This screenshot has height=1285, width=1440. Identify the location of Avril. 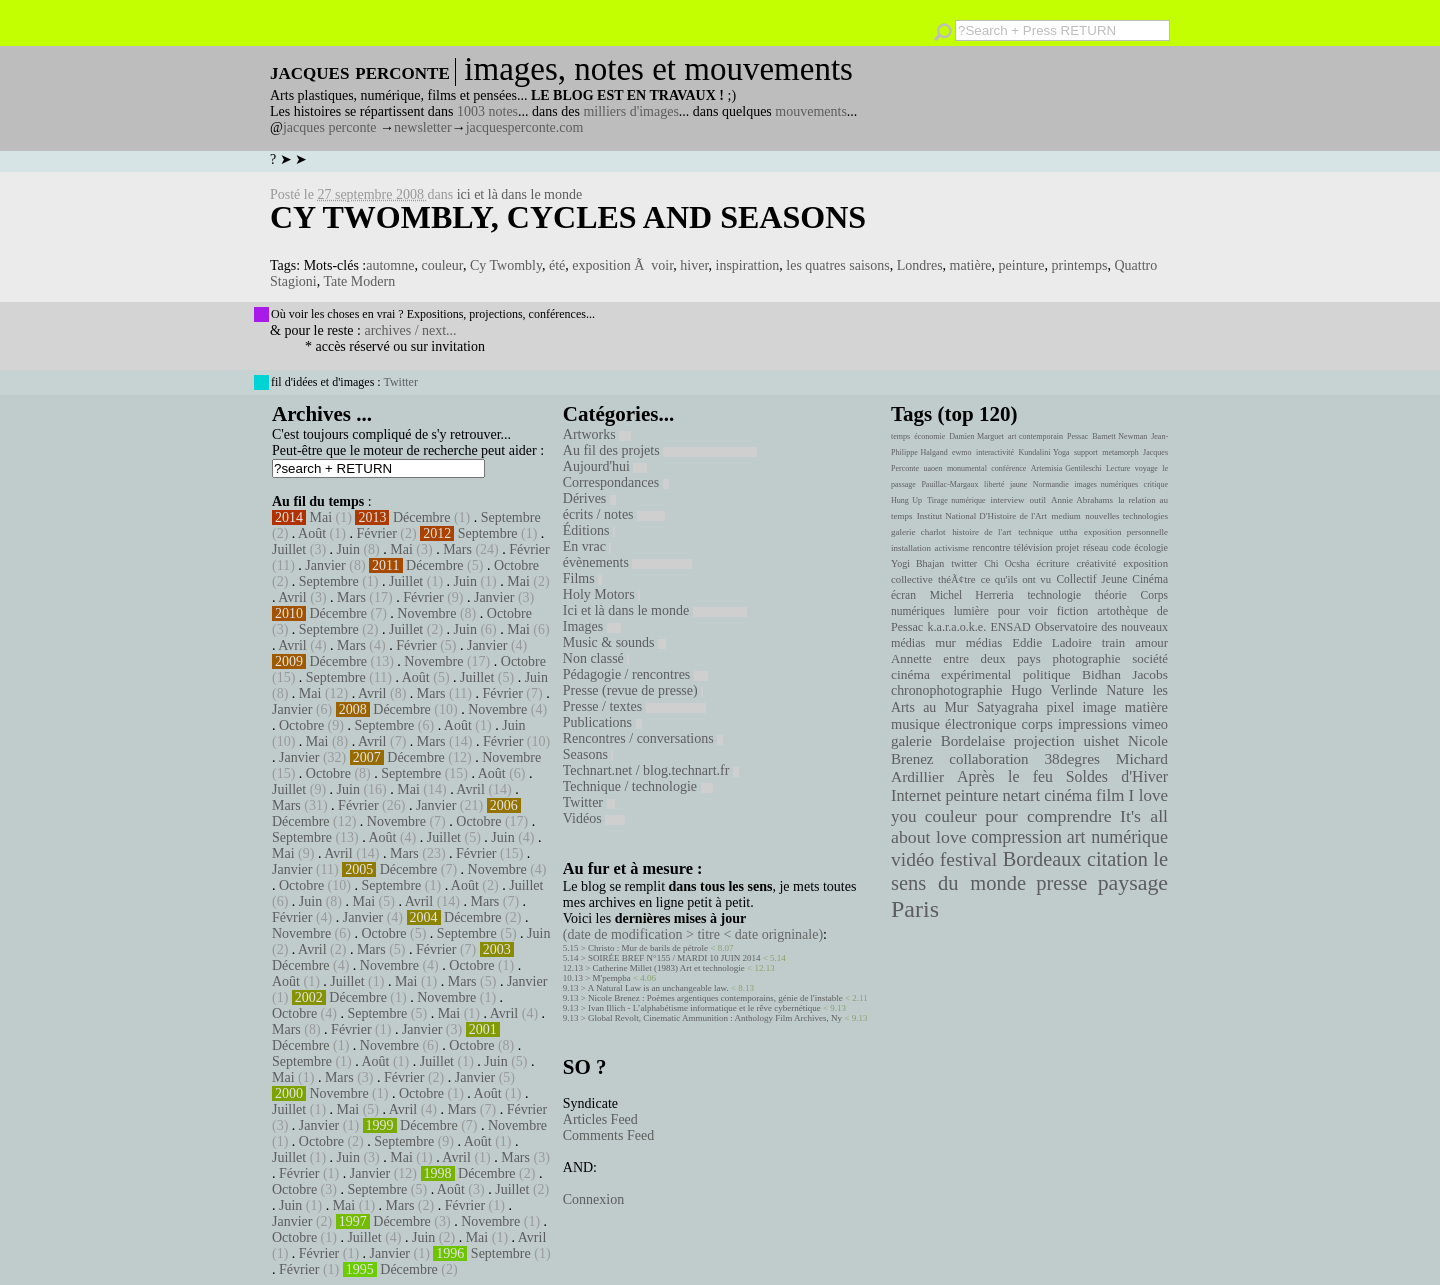
(292, 597).